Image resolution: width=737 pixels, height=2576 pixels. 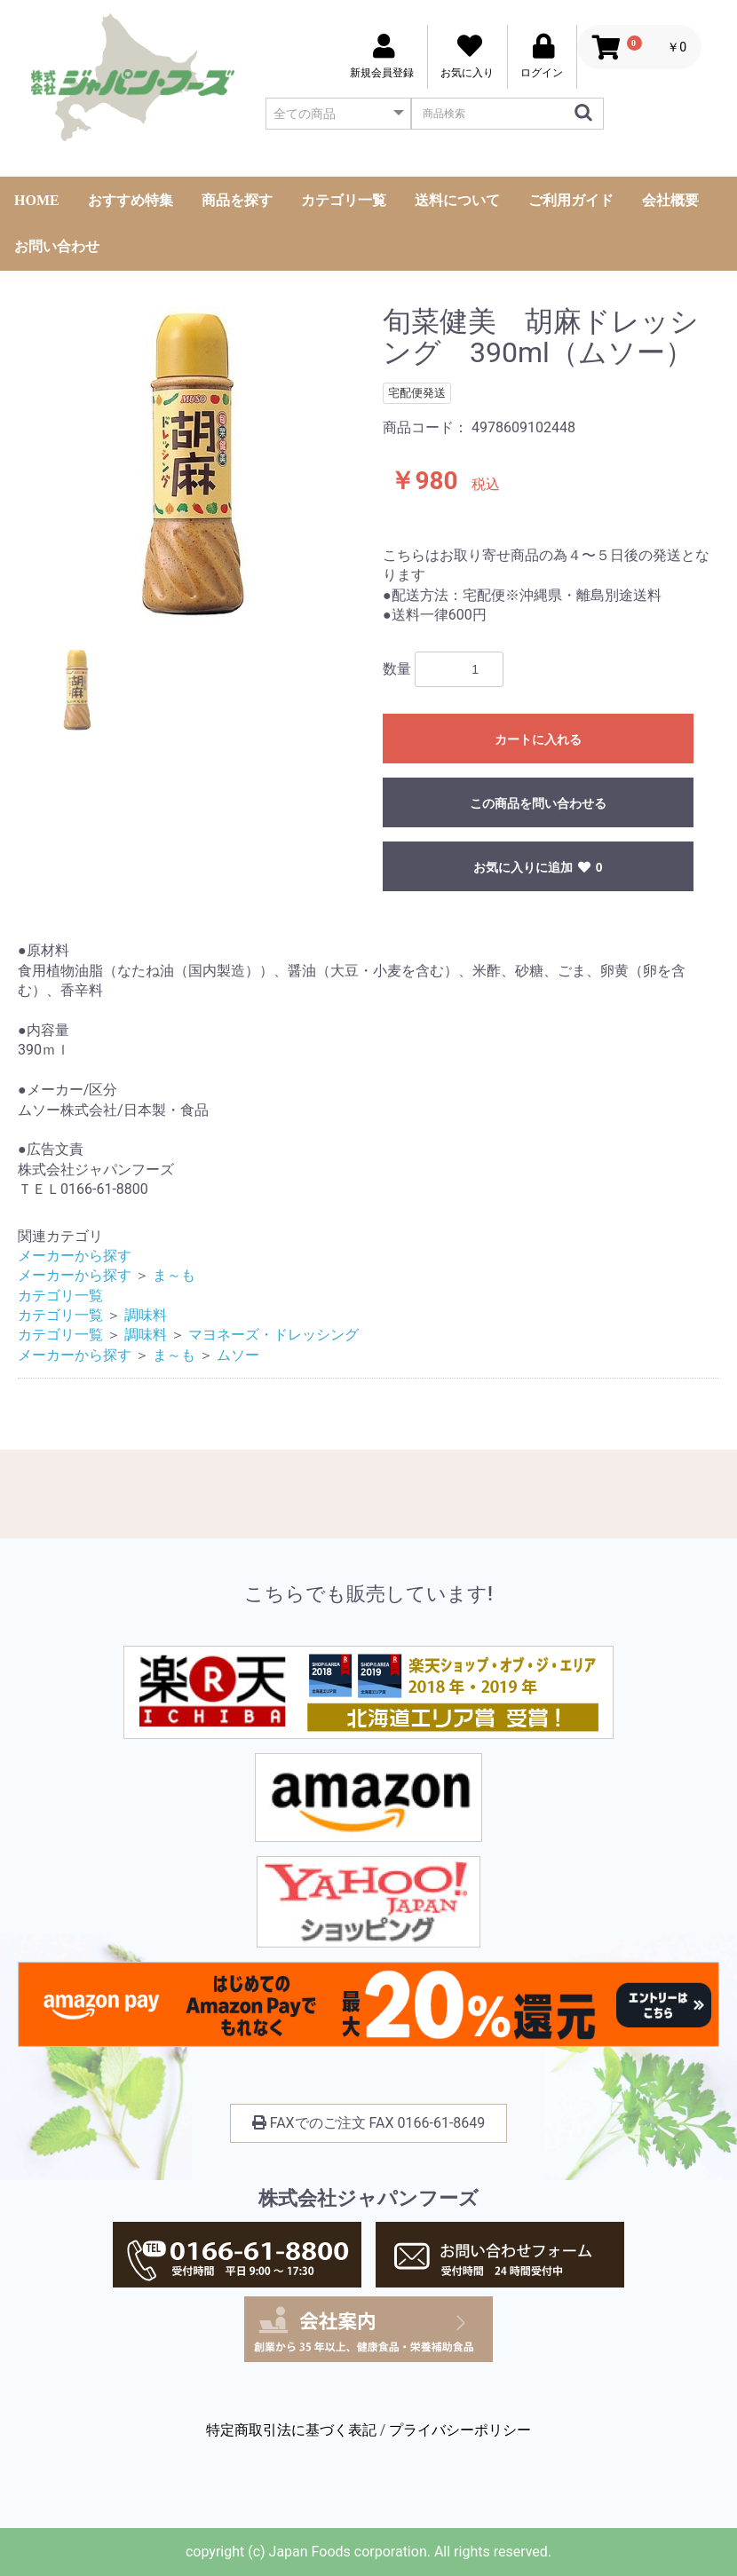 What do you see at coordinates (237, 200) in the screenshot?
I see `商品を探す` at bounding box center [237, 200].